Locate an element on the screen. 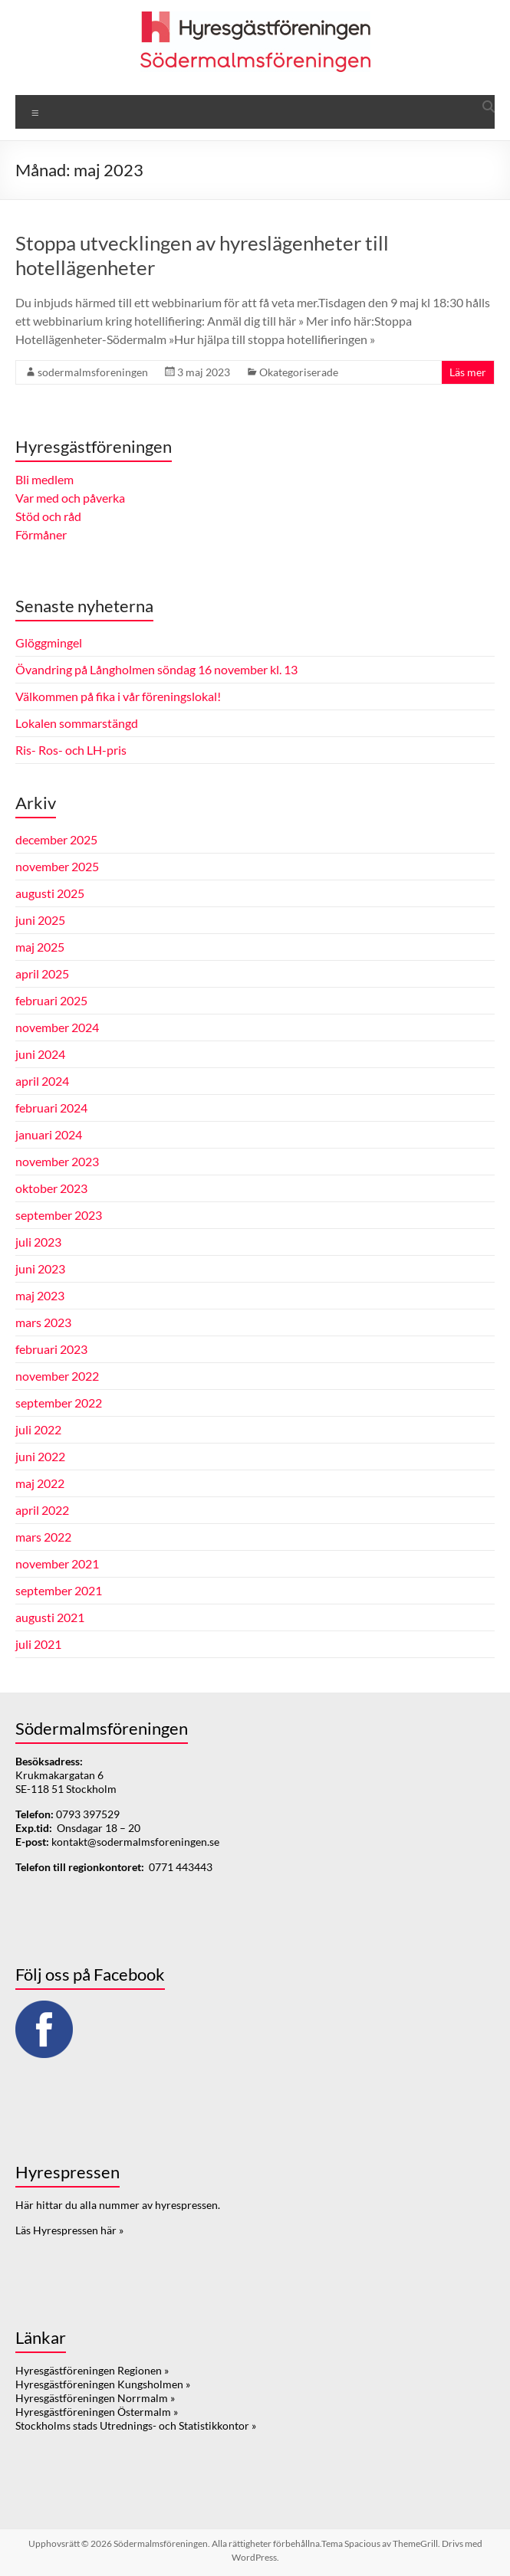  september 2022 is located at coordinates (58, 1402).